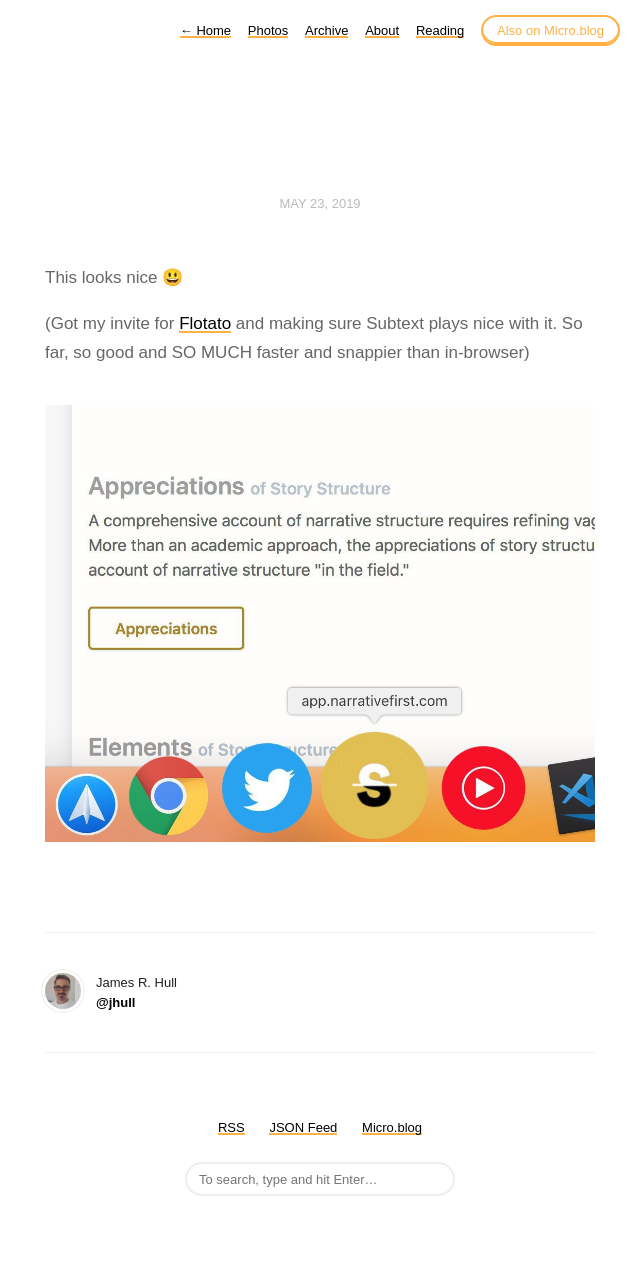  Describe the element at coordinates (205, 323) in the screenshot. I see `Flotato` at that location.